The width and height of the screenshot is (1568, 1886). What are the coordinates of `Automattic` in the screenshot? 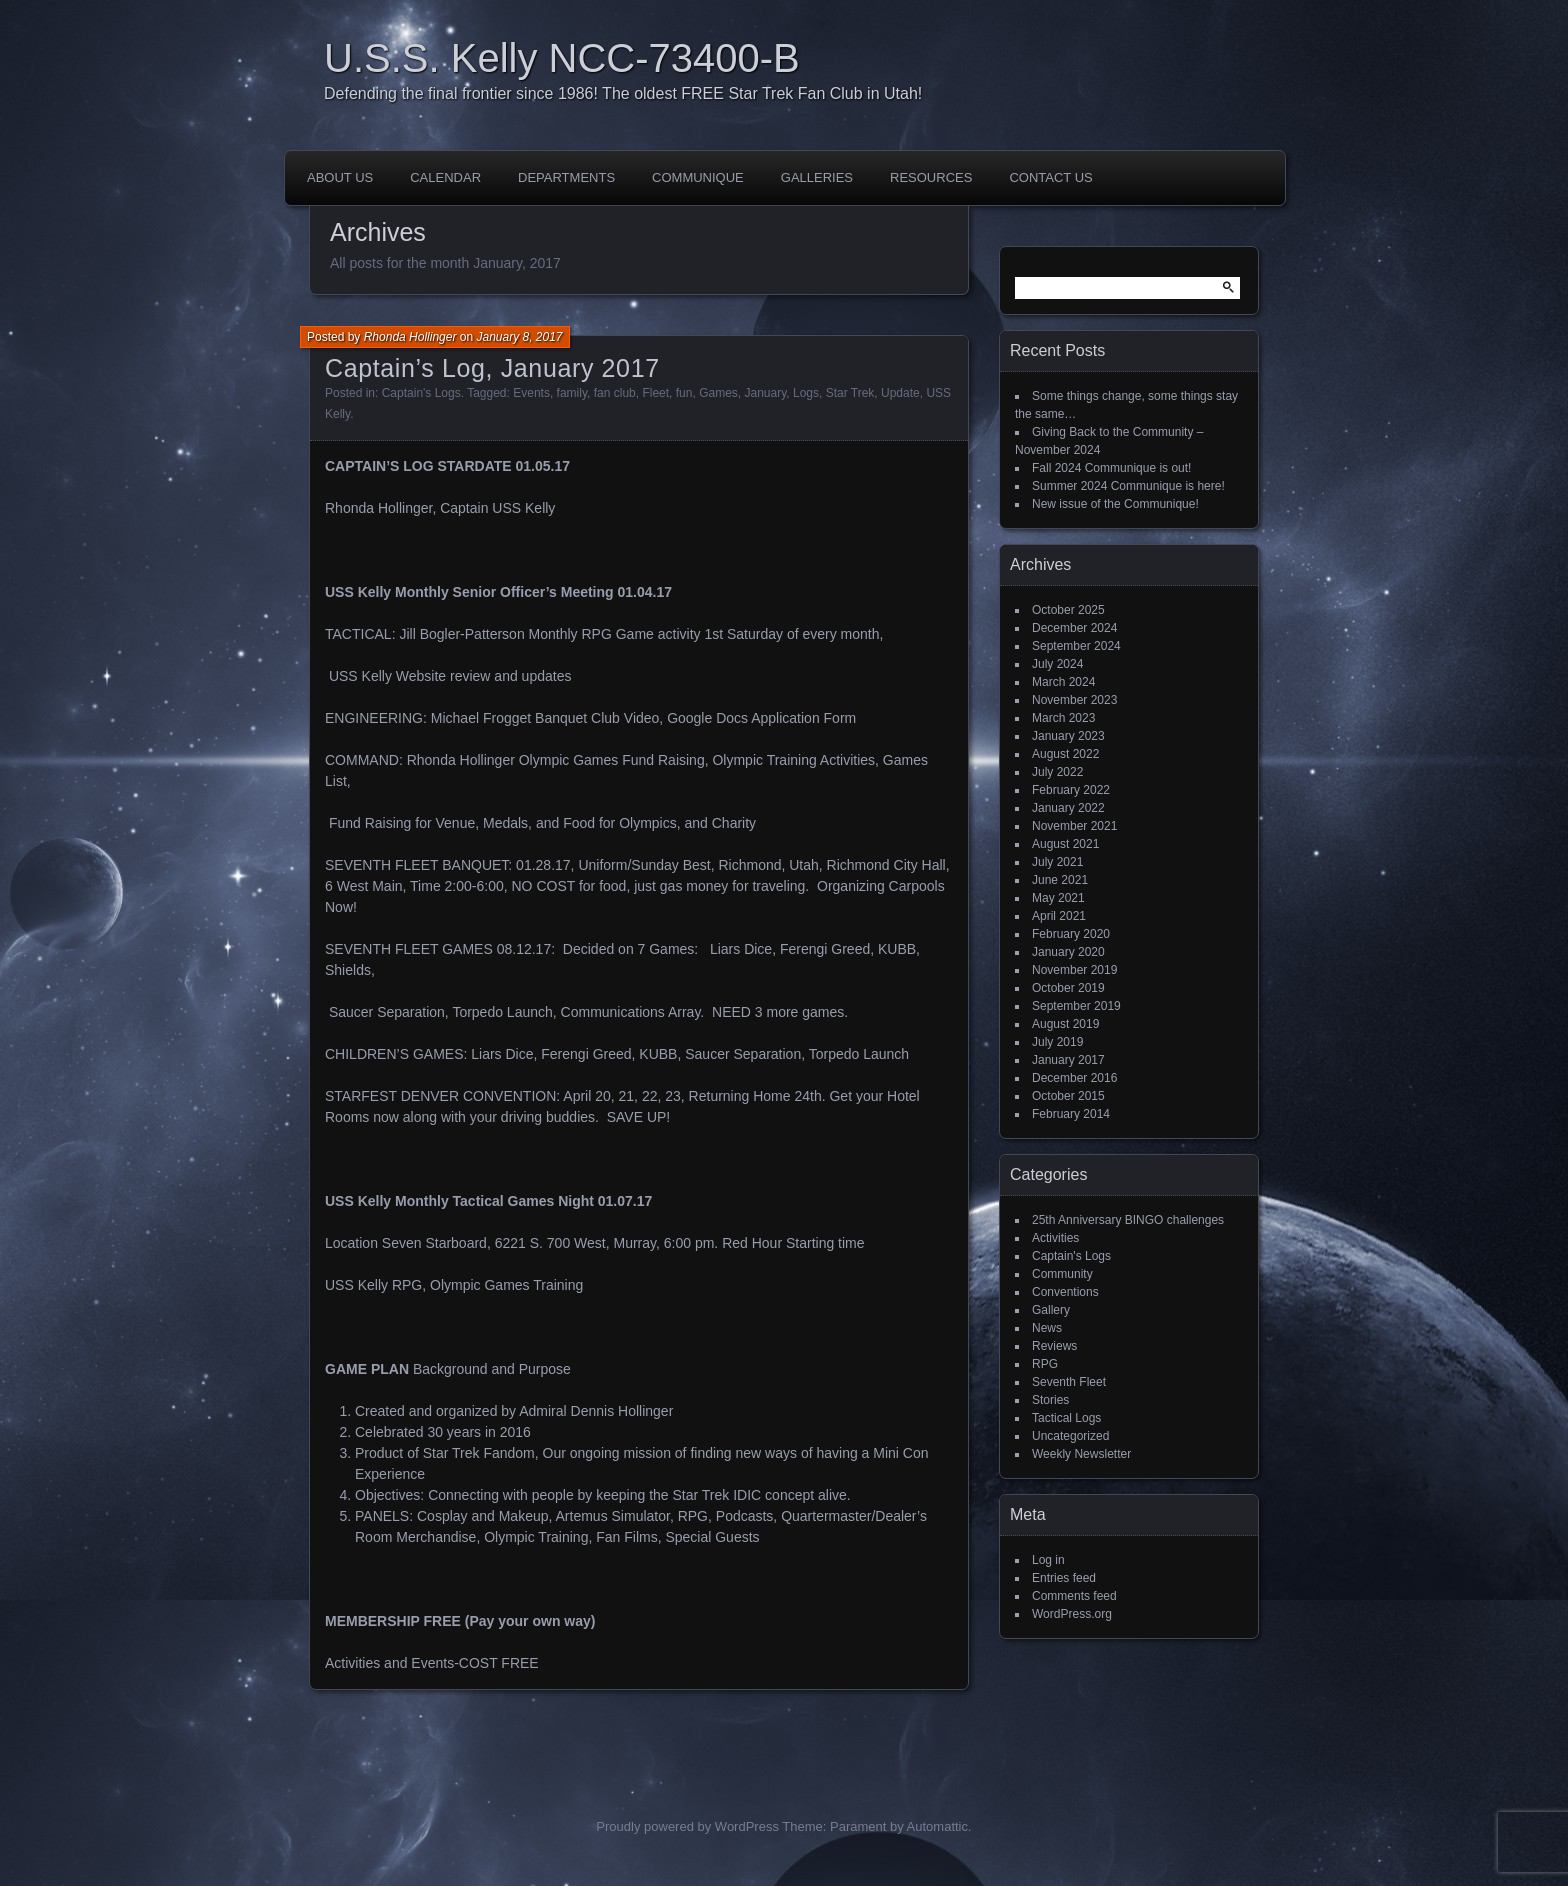 It's located at (937, 1826).